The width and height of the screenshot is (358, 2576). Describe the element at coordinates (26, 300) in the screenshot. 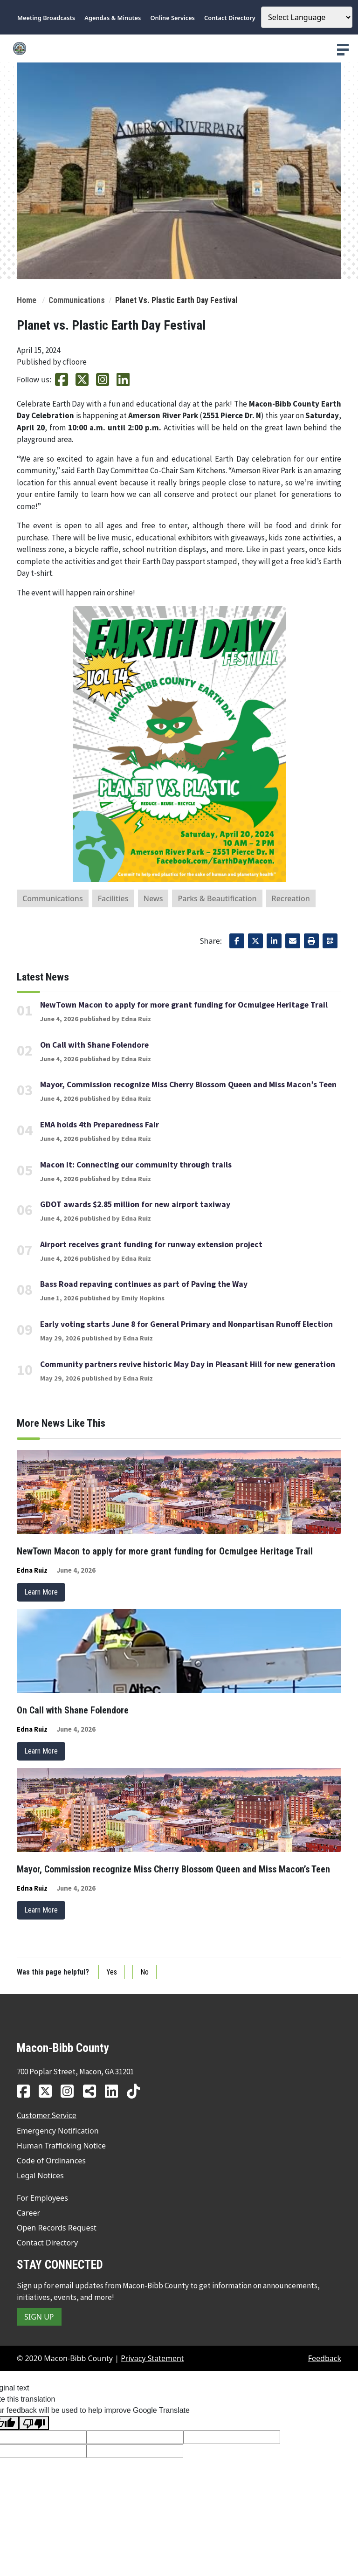

I see `Home` at that location.